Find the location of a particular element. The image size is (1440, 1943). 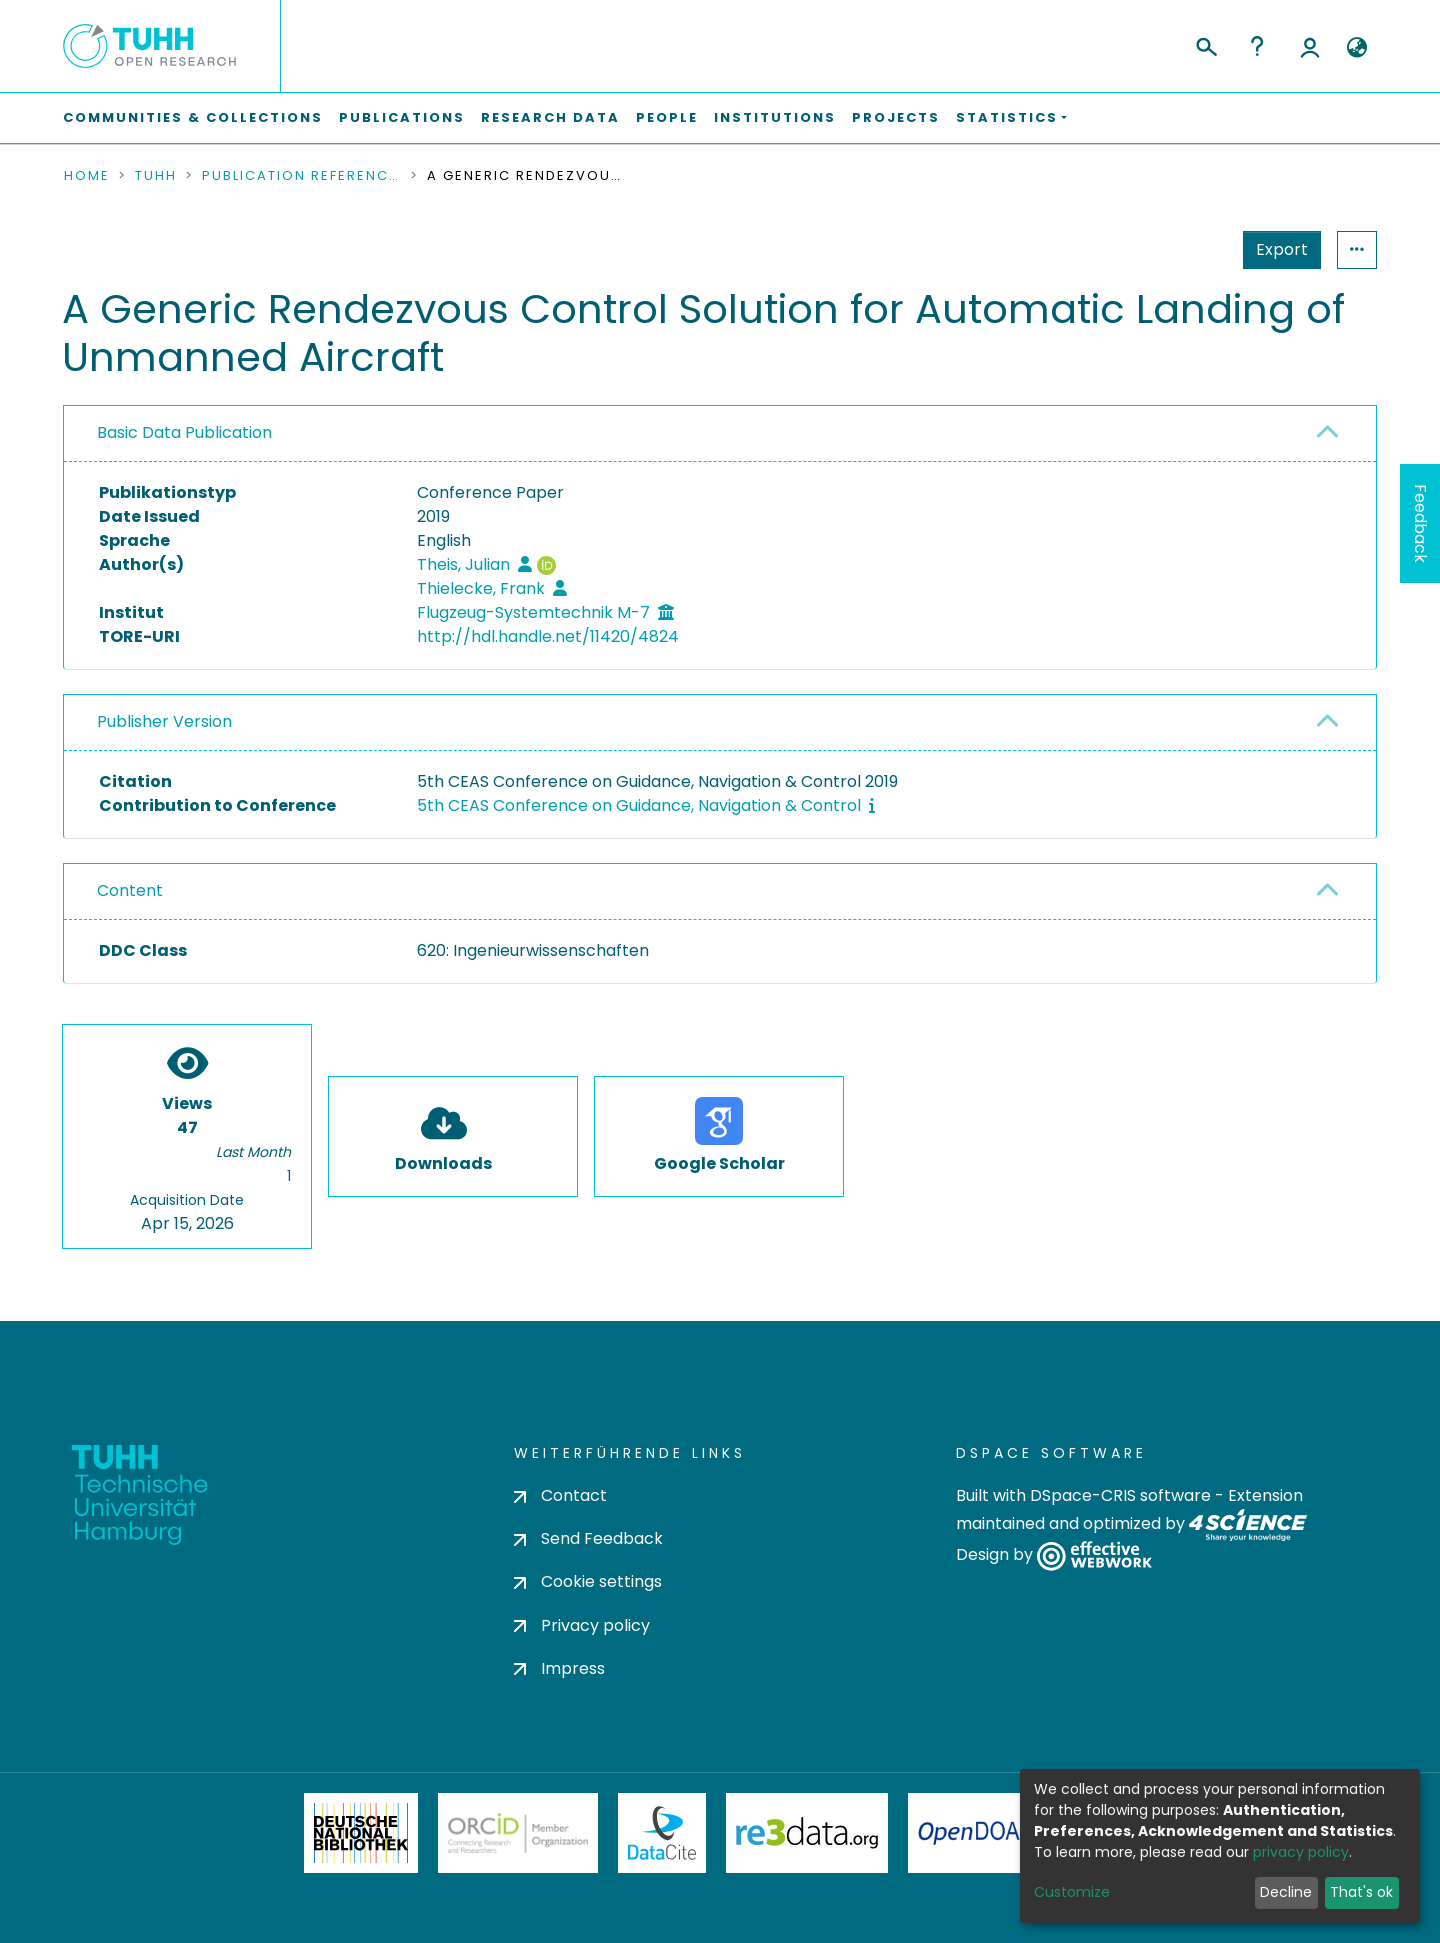

DSpace-CRIS software is located at coordinates (1120, 1495).